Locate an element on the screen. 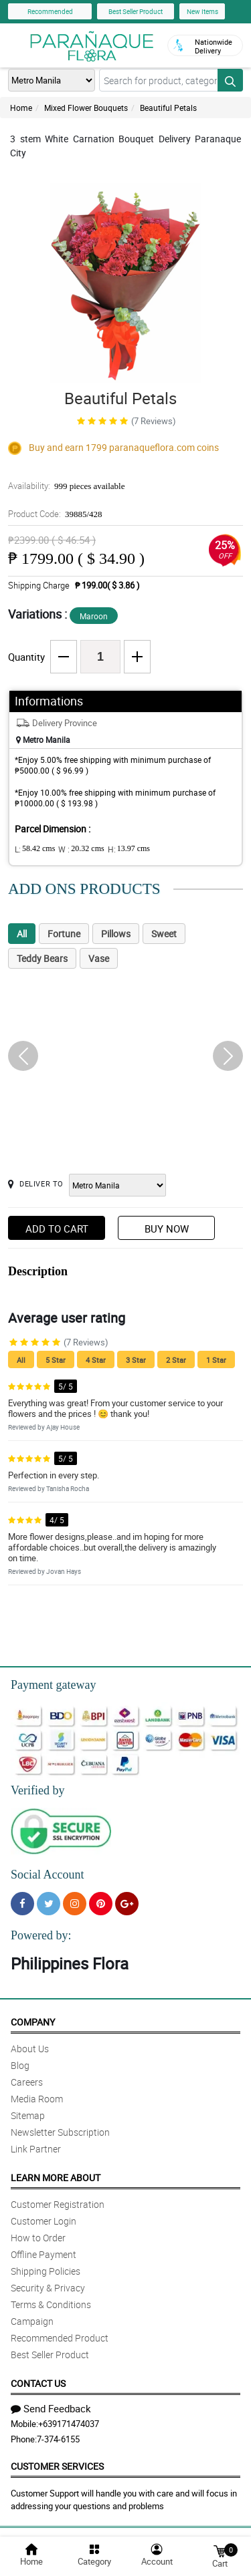  Blog is located at coordinates (20, 2065).